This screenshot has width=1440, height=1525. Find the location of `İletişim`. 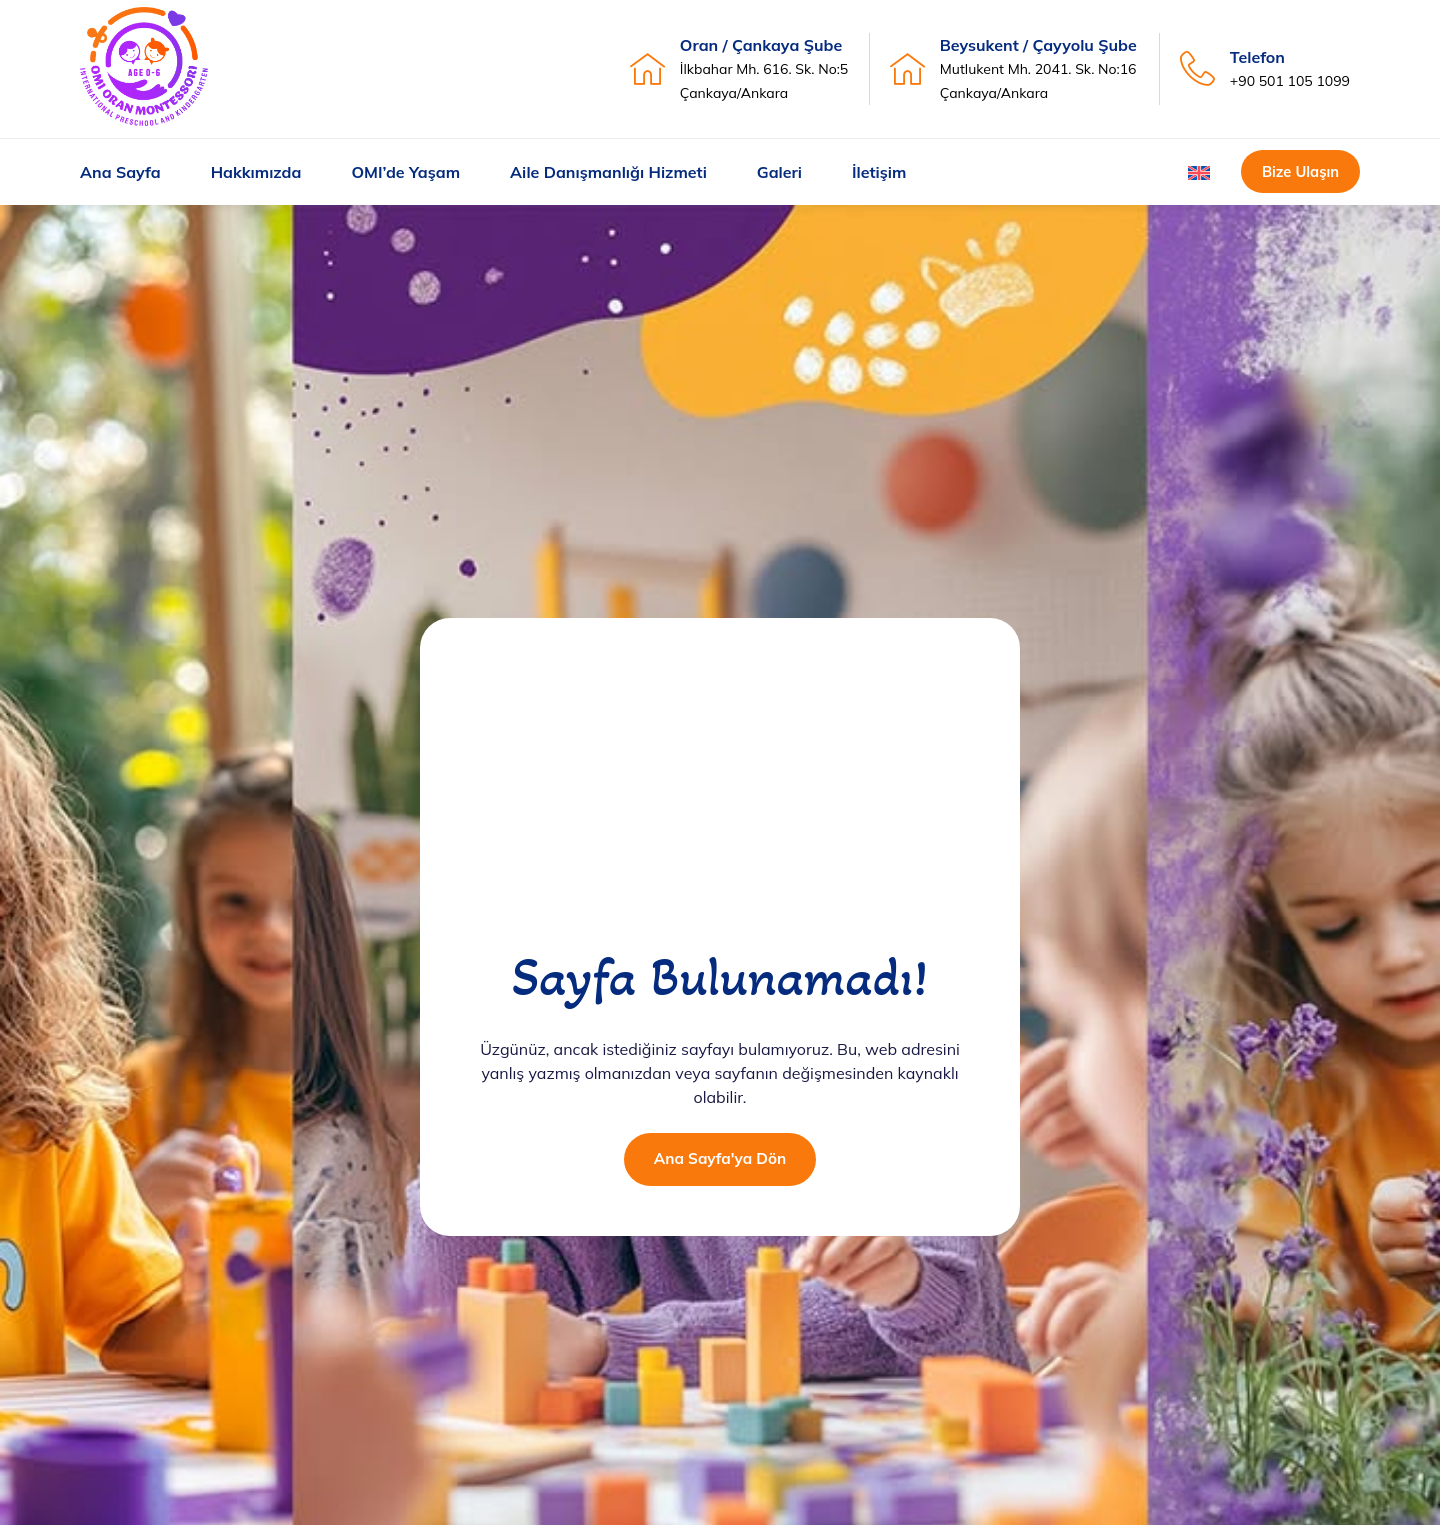

İletişim is located at coordinates (879, 172).